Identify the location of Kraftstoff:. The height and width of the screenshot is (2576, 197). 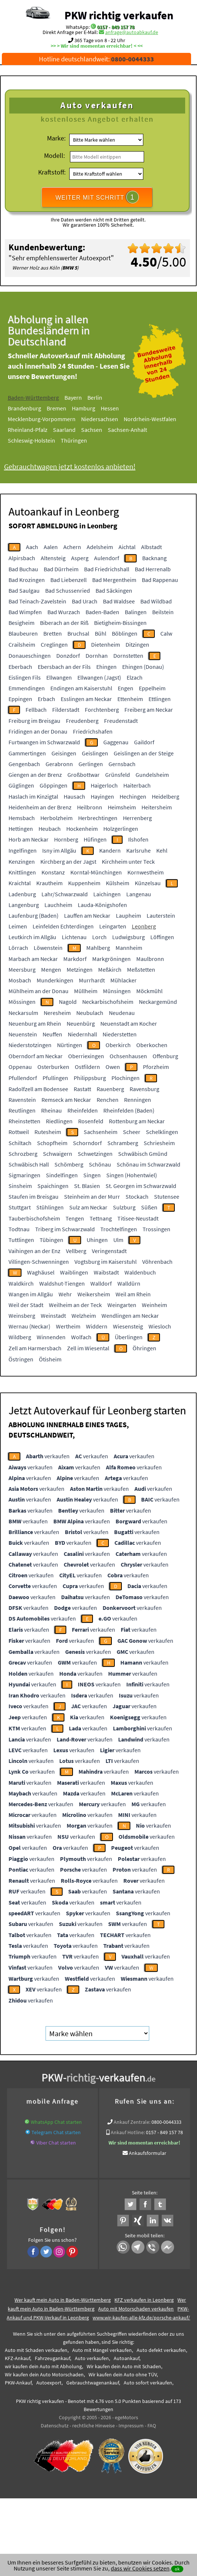
(52, 172).